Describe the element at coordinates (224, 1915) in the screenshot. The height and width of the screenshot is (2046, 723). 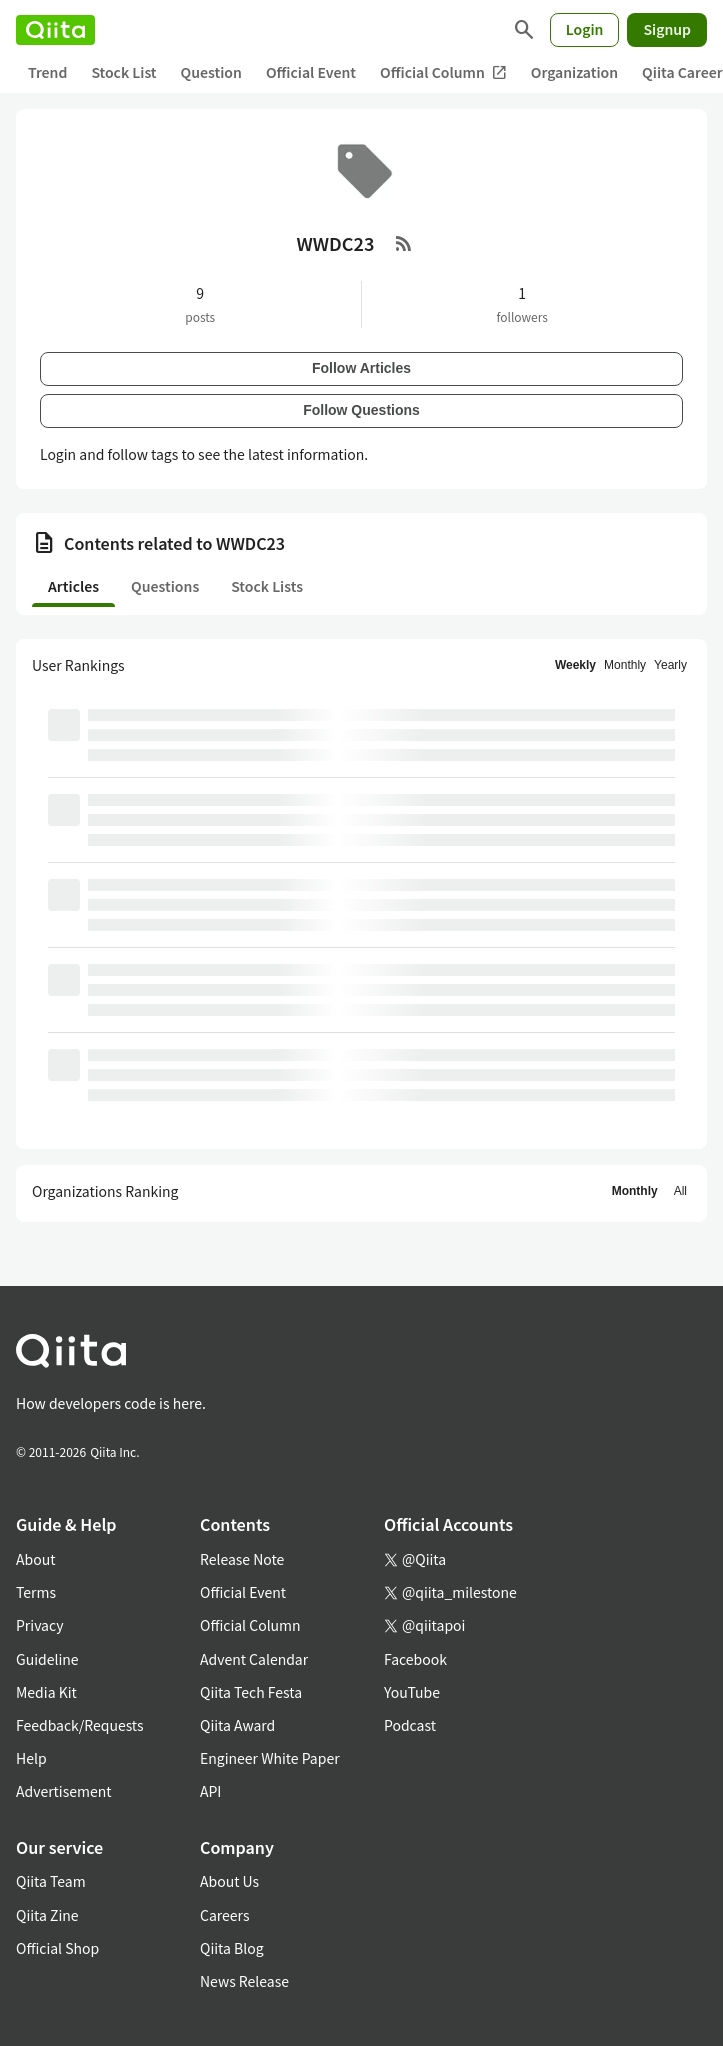
I see `Careers` at that location.